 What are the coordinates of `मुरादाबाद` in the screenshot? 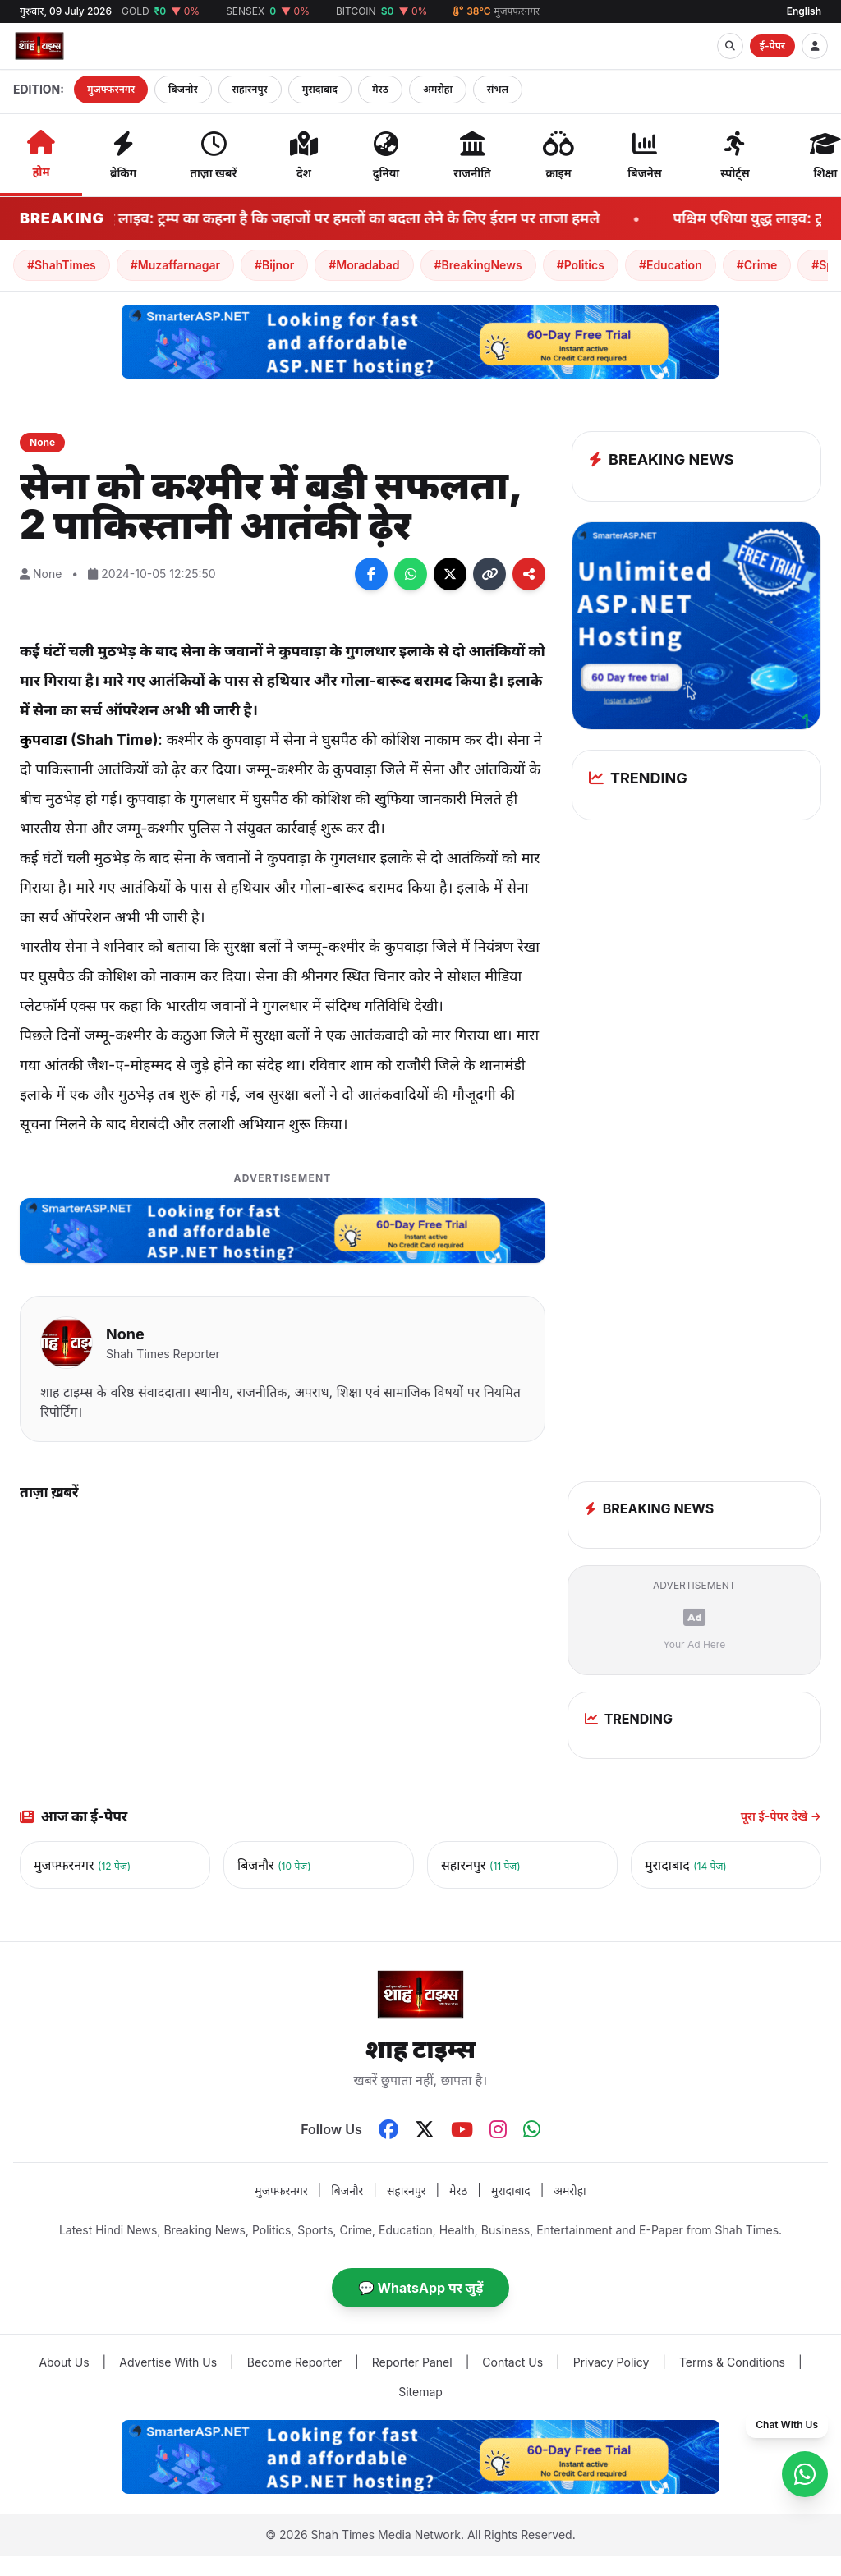 It's located at (320, 89).